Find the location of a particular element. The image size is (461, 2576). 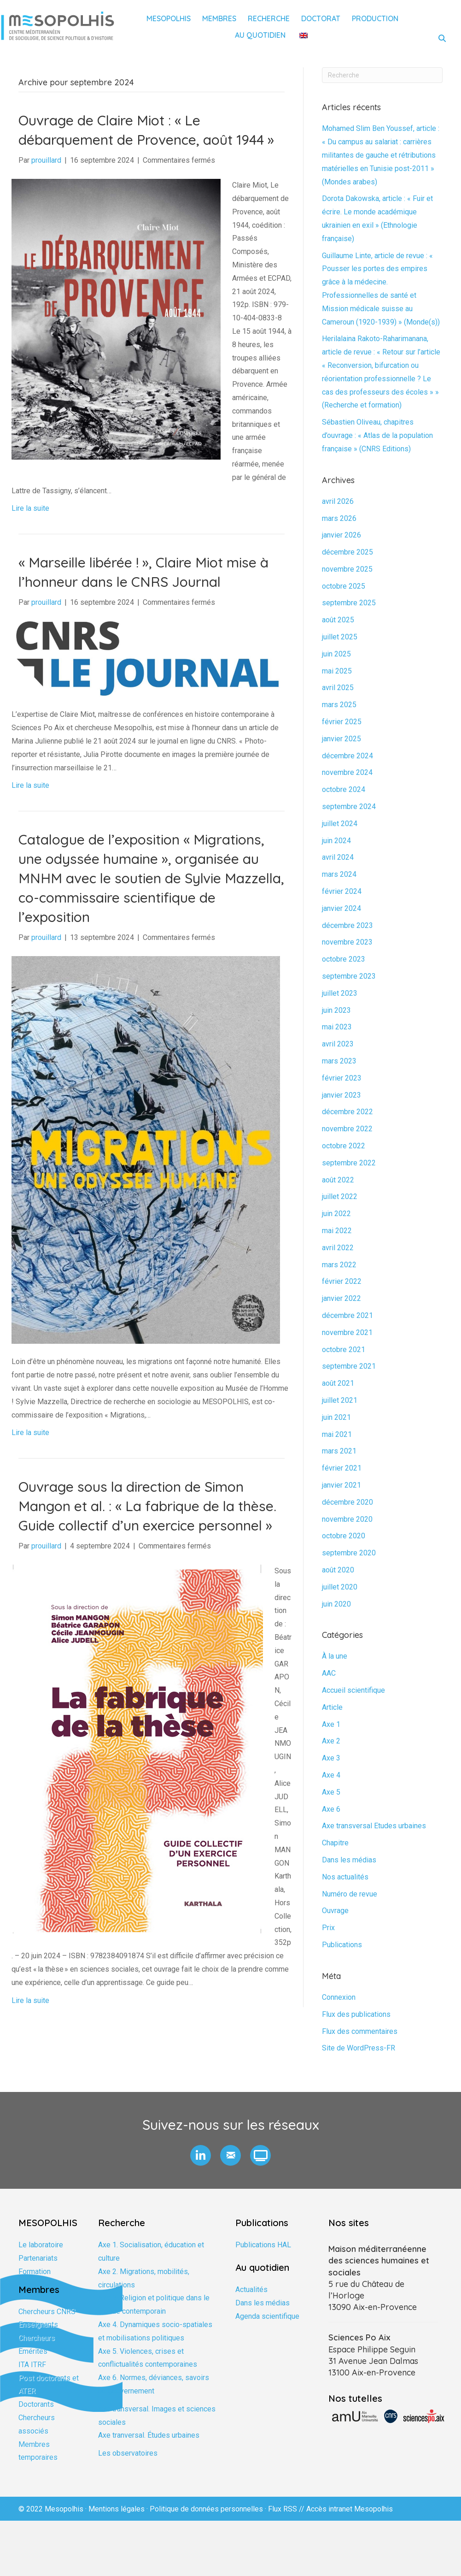

mars 2025 is located at coordinates (339, 704).